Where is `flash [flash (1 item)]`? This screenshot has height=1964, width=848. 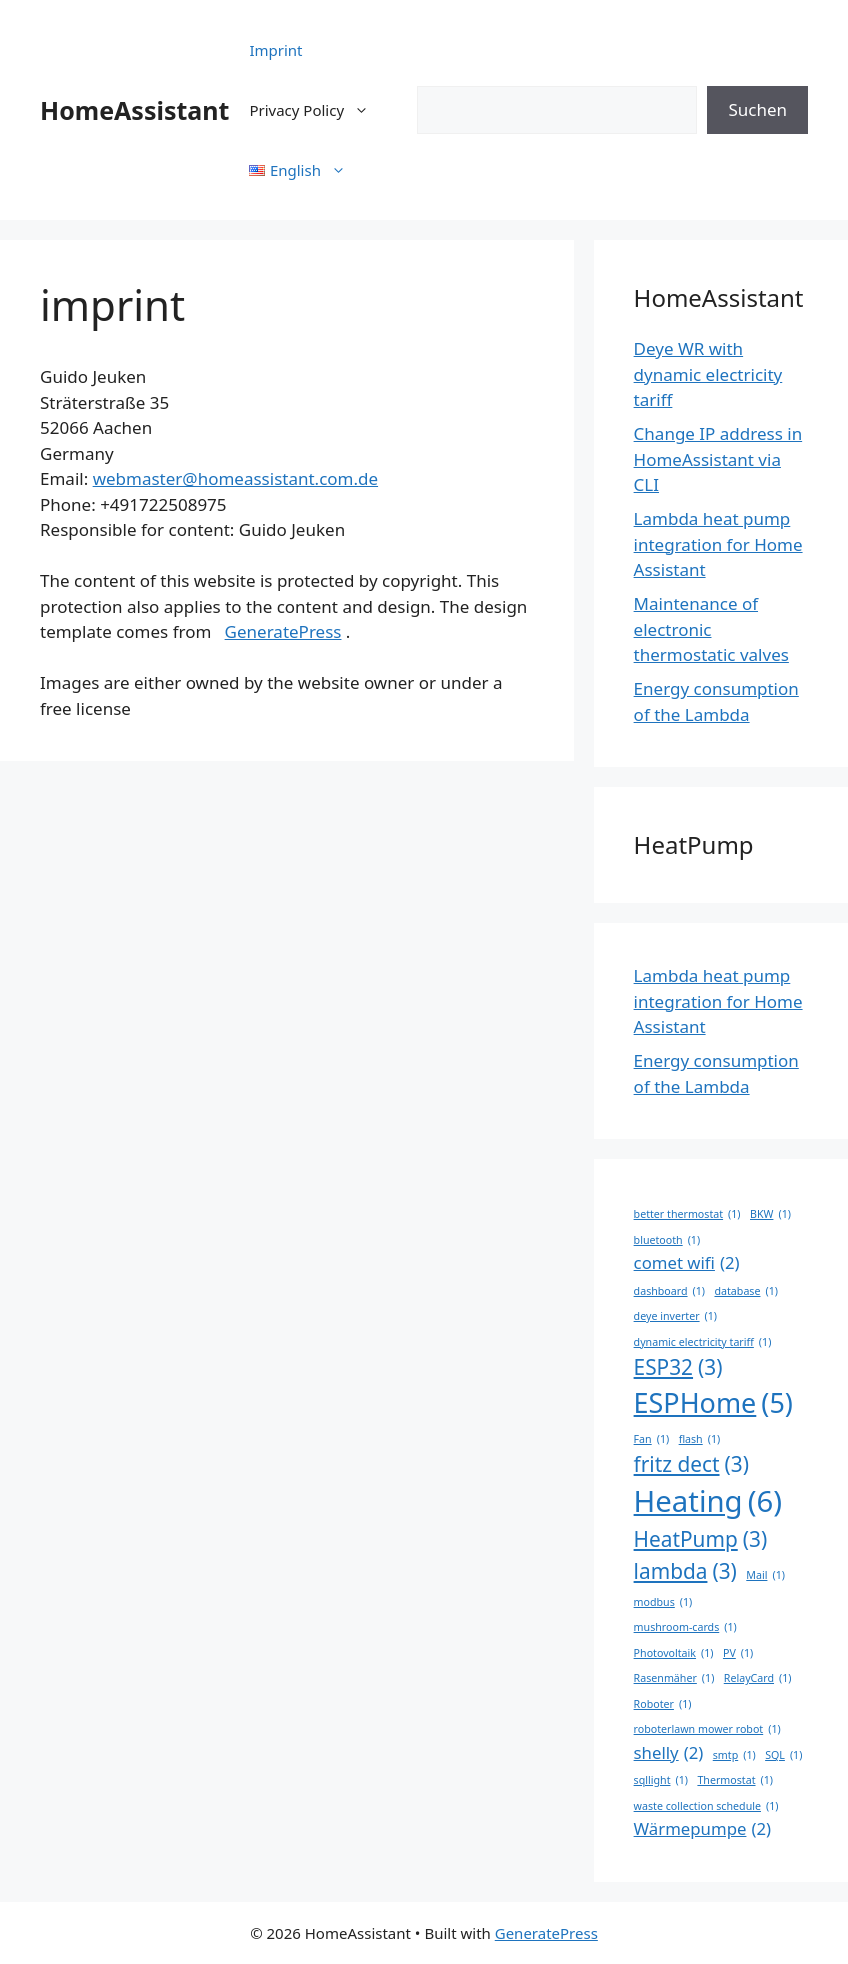 flash [flash (1 item)] is located at coordinates (700, 1439).